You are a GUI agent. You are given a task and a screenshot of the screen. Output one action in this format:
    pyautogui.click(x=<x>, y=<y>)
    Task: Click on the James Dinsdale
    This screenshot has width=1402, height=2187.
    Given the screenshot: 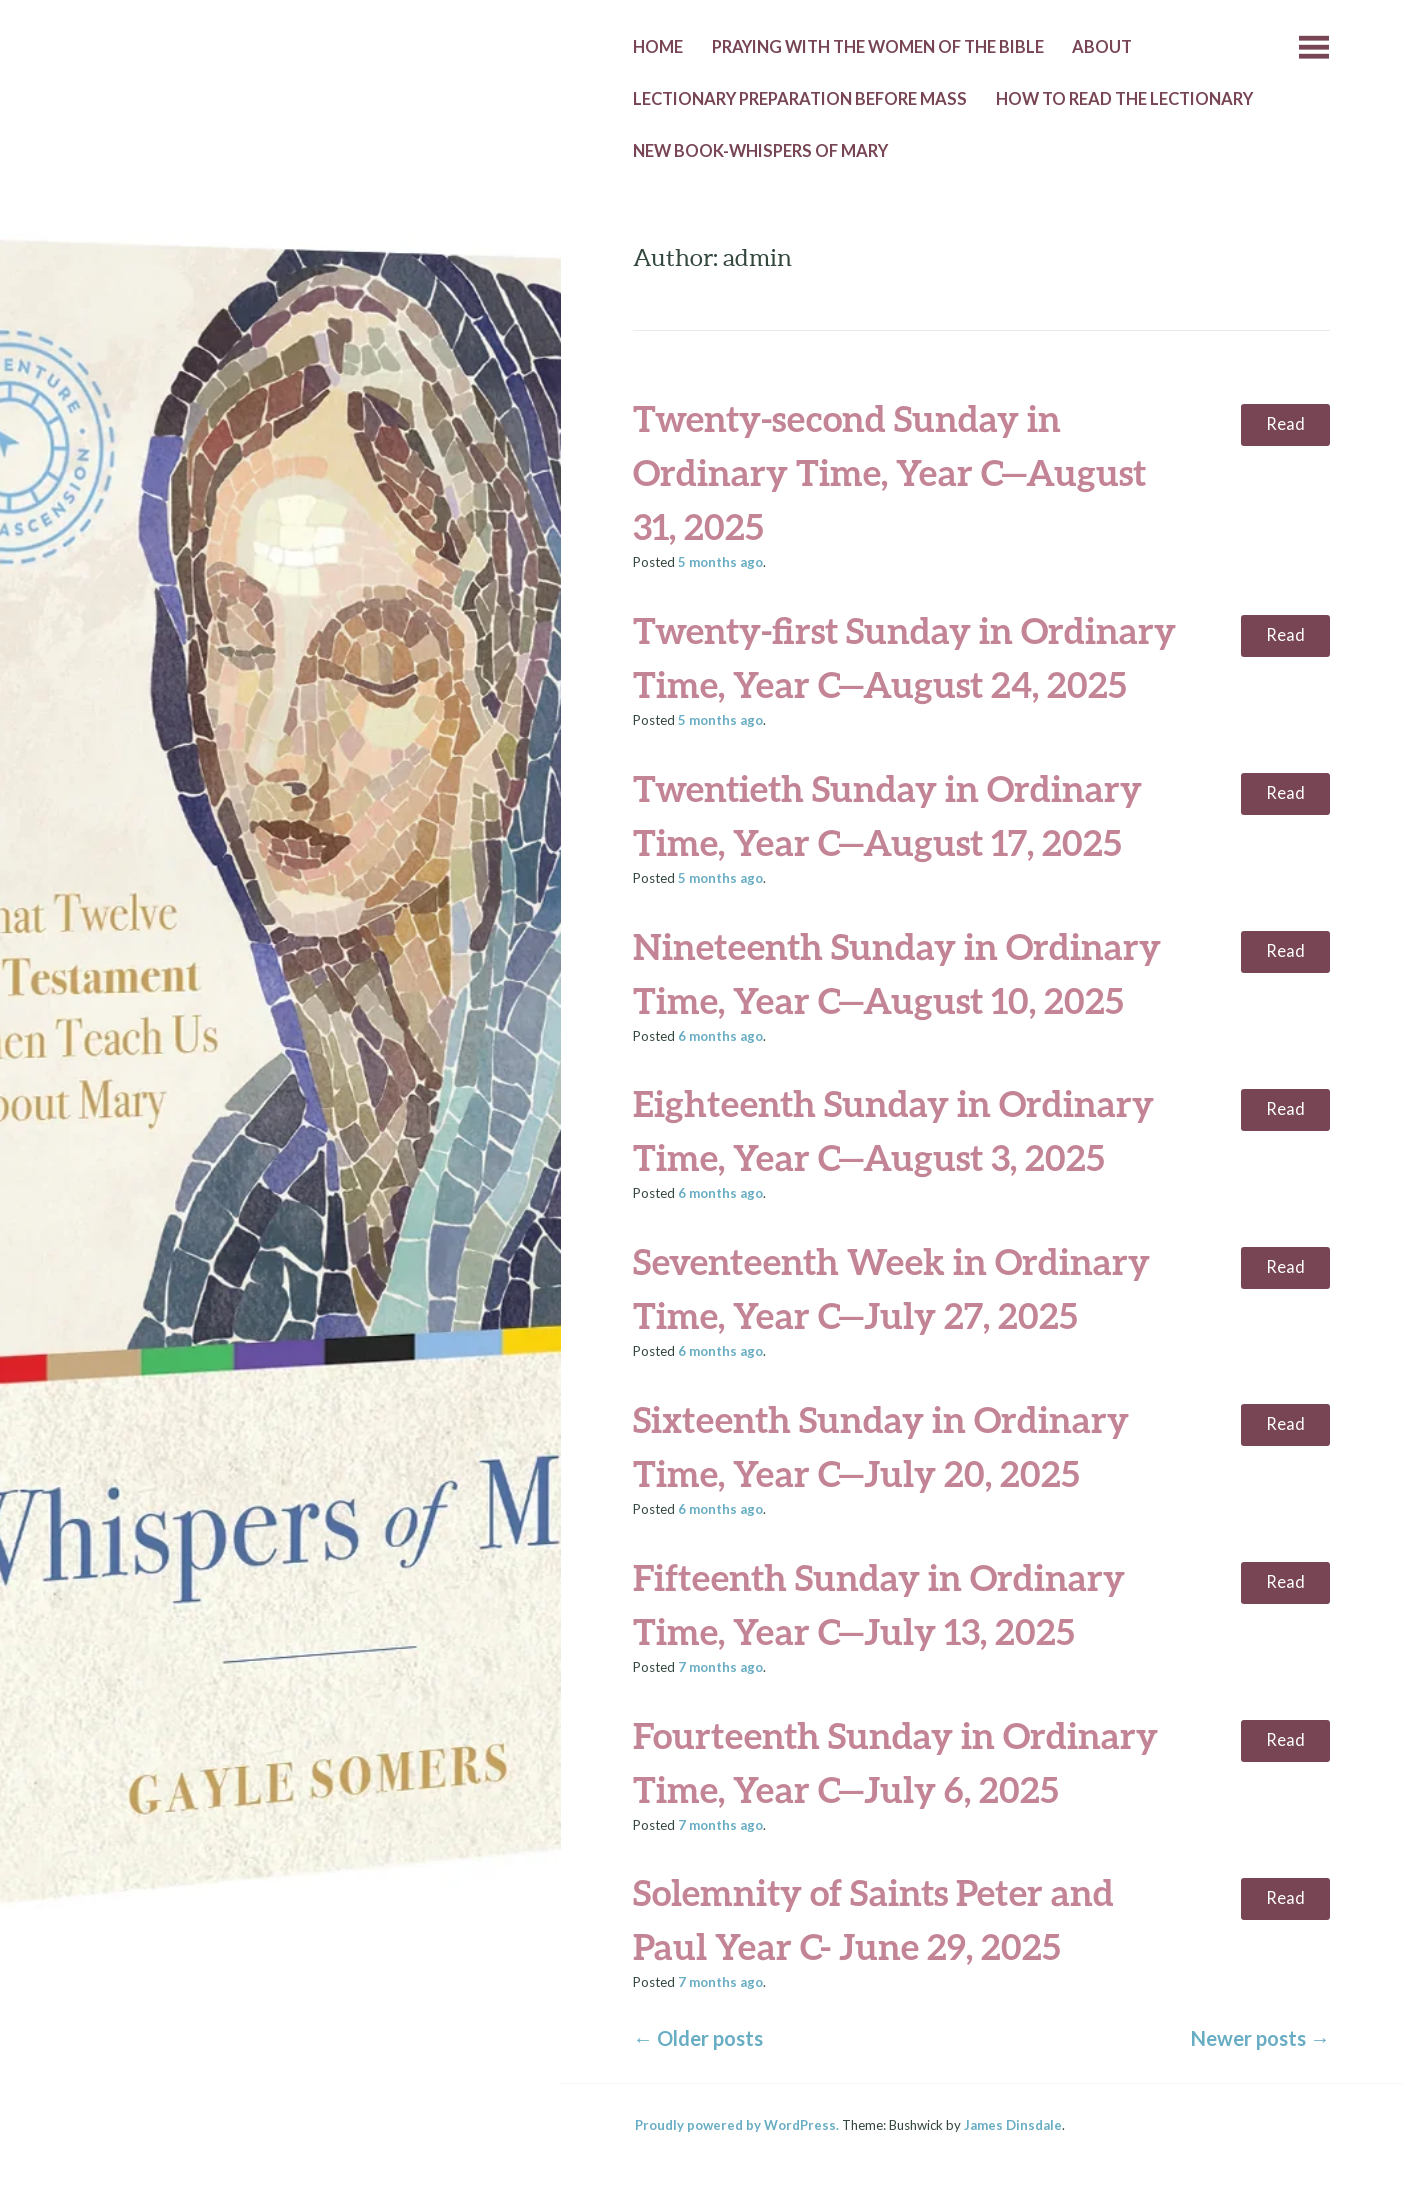 What is the action you would take?
    pyautogui.click(x=1013, y=2125)
    